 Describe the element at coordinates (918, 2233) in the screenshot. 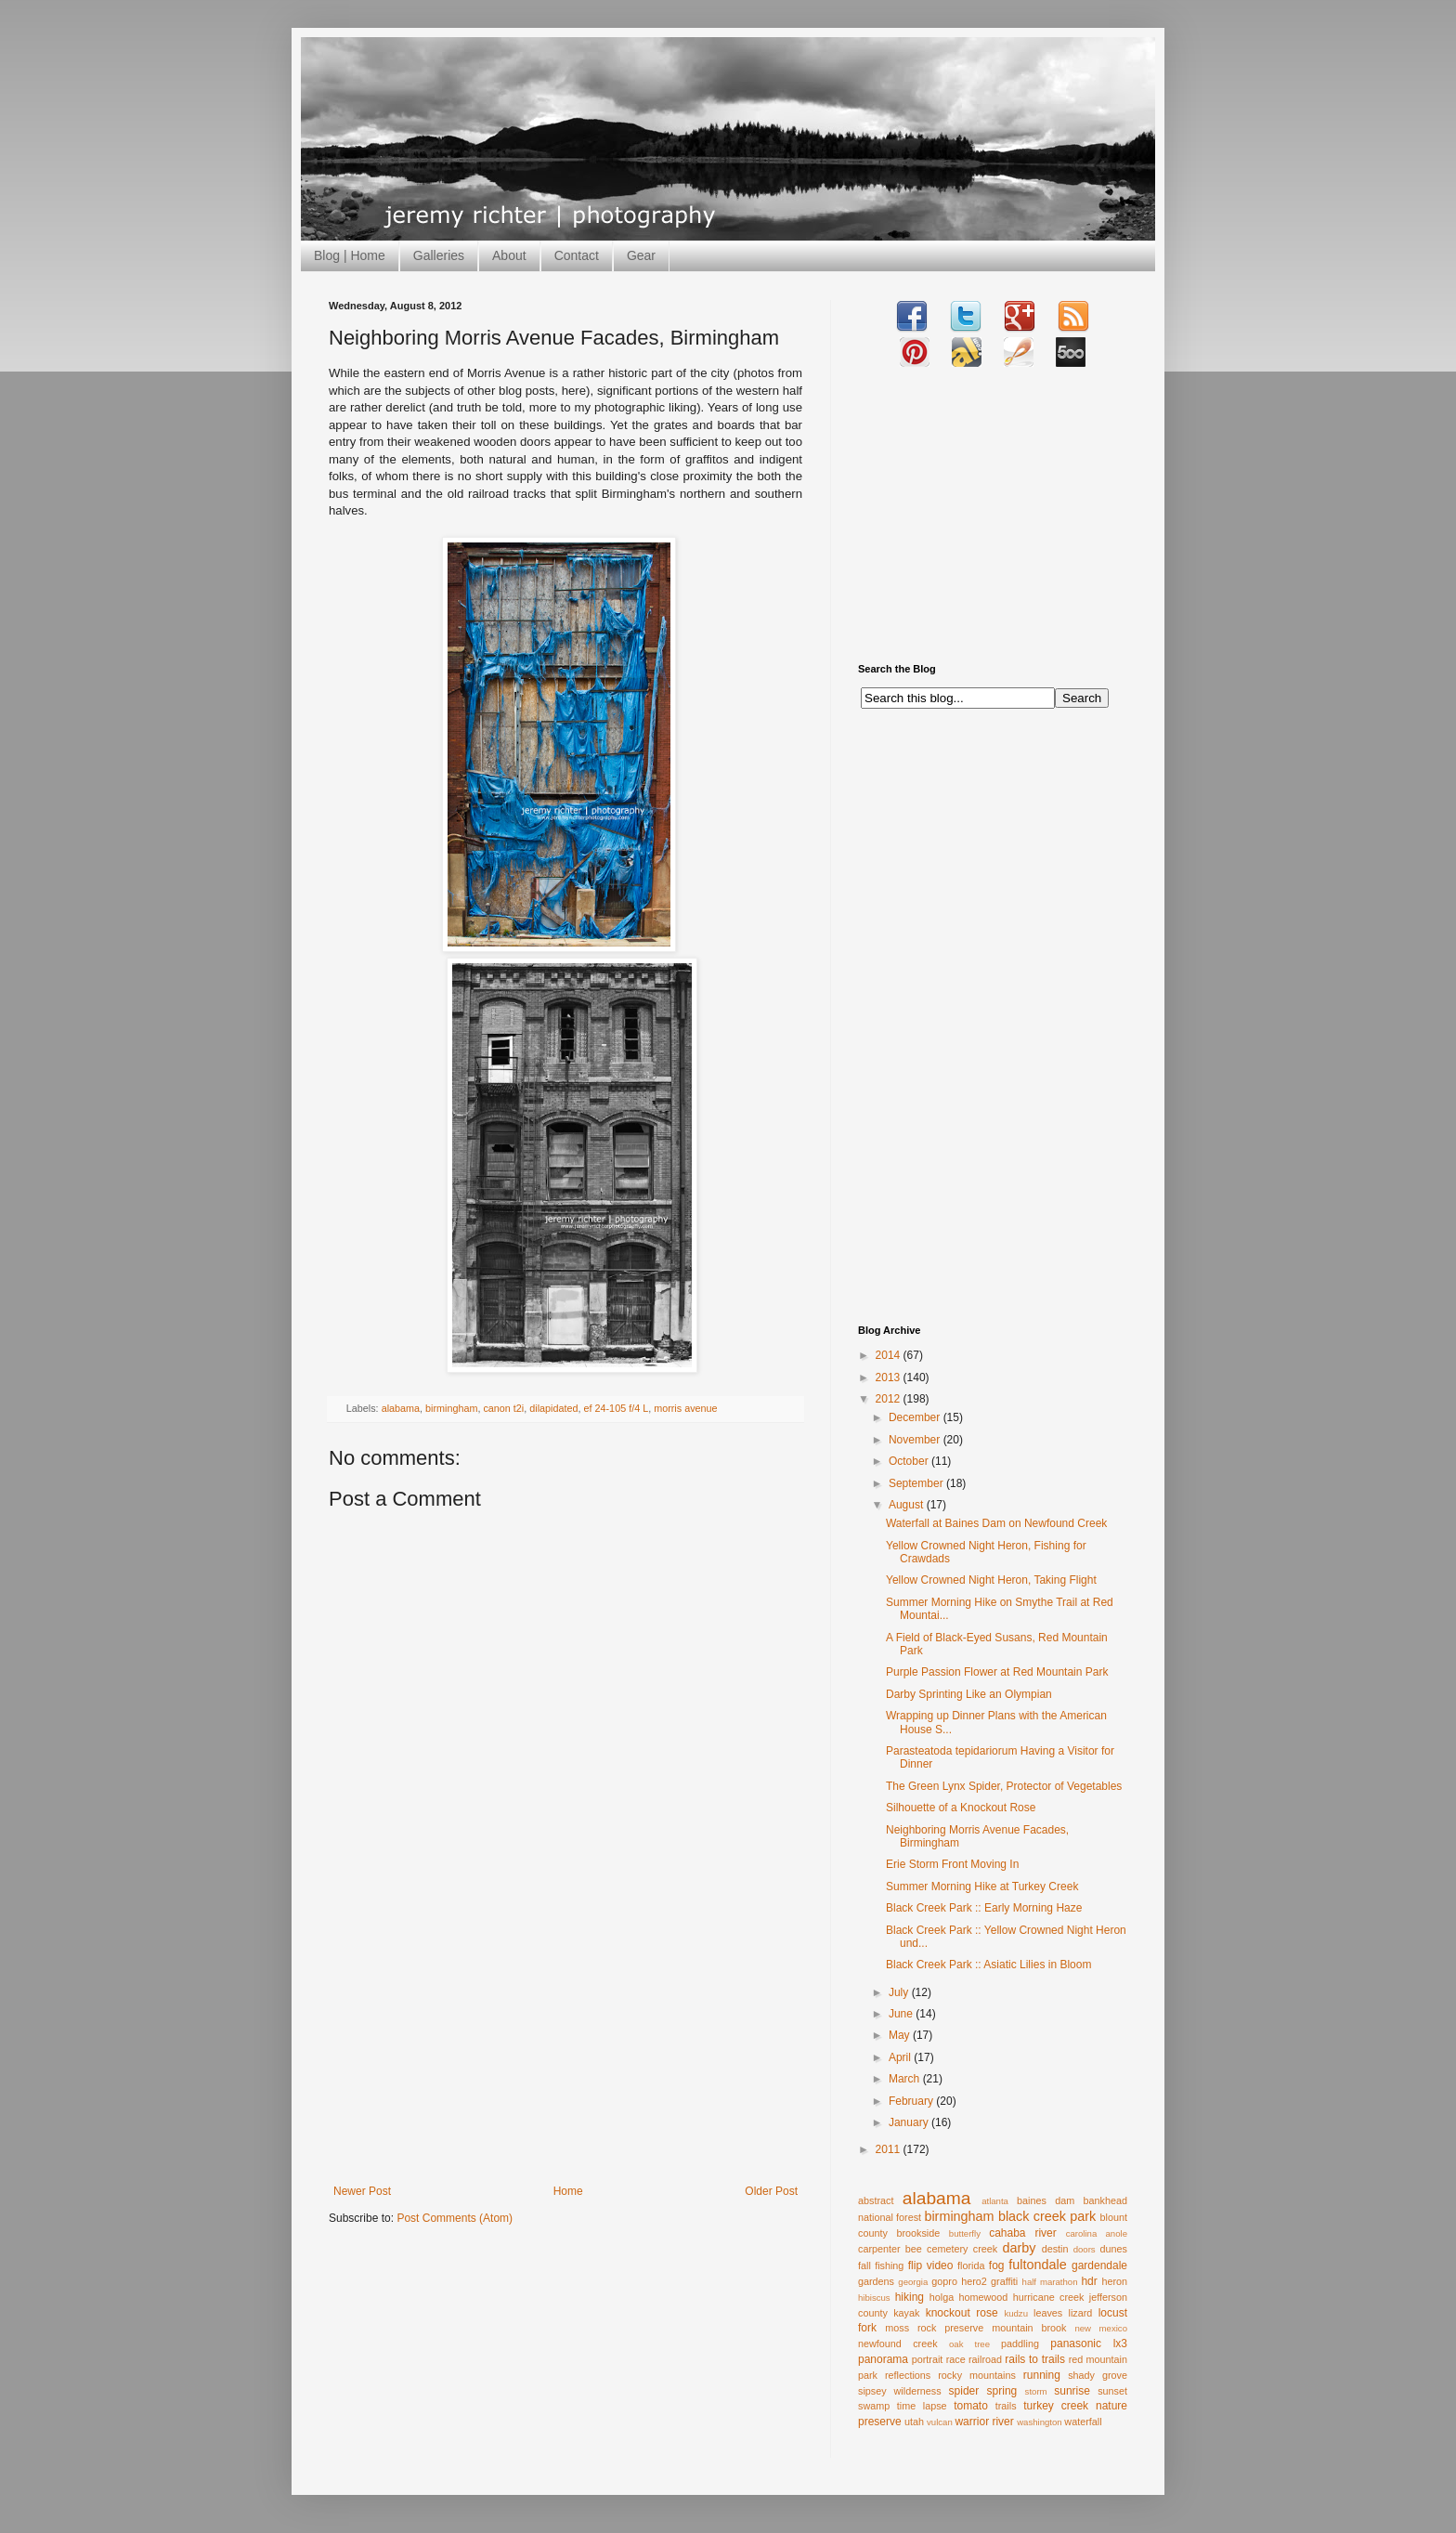

I see `brookside` at that location.